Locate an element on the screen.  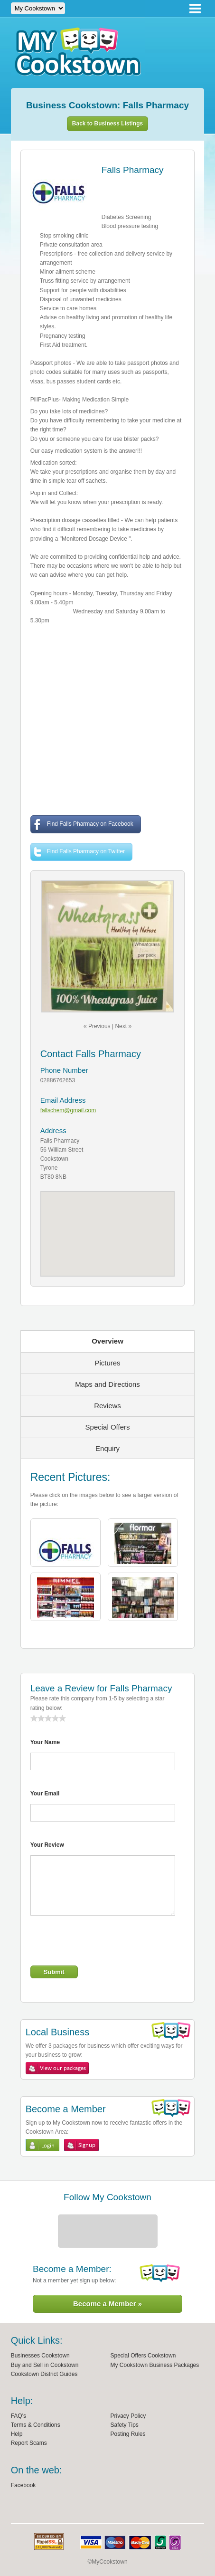
View My Cookstown Packages is located at coordinates (57, 2068).